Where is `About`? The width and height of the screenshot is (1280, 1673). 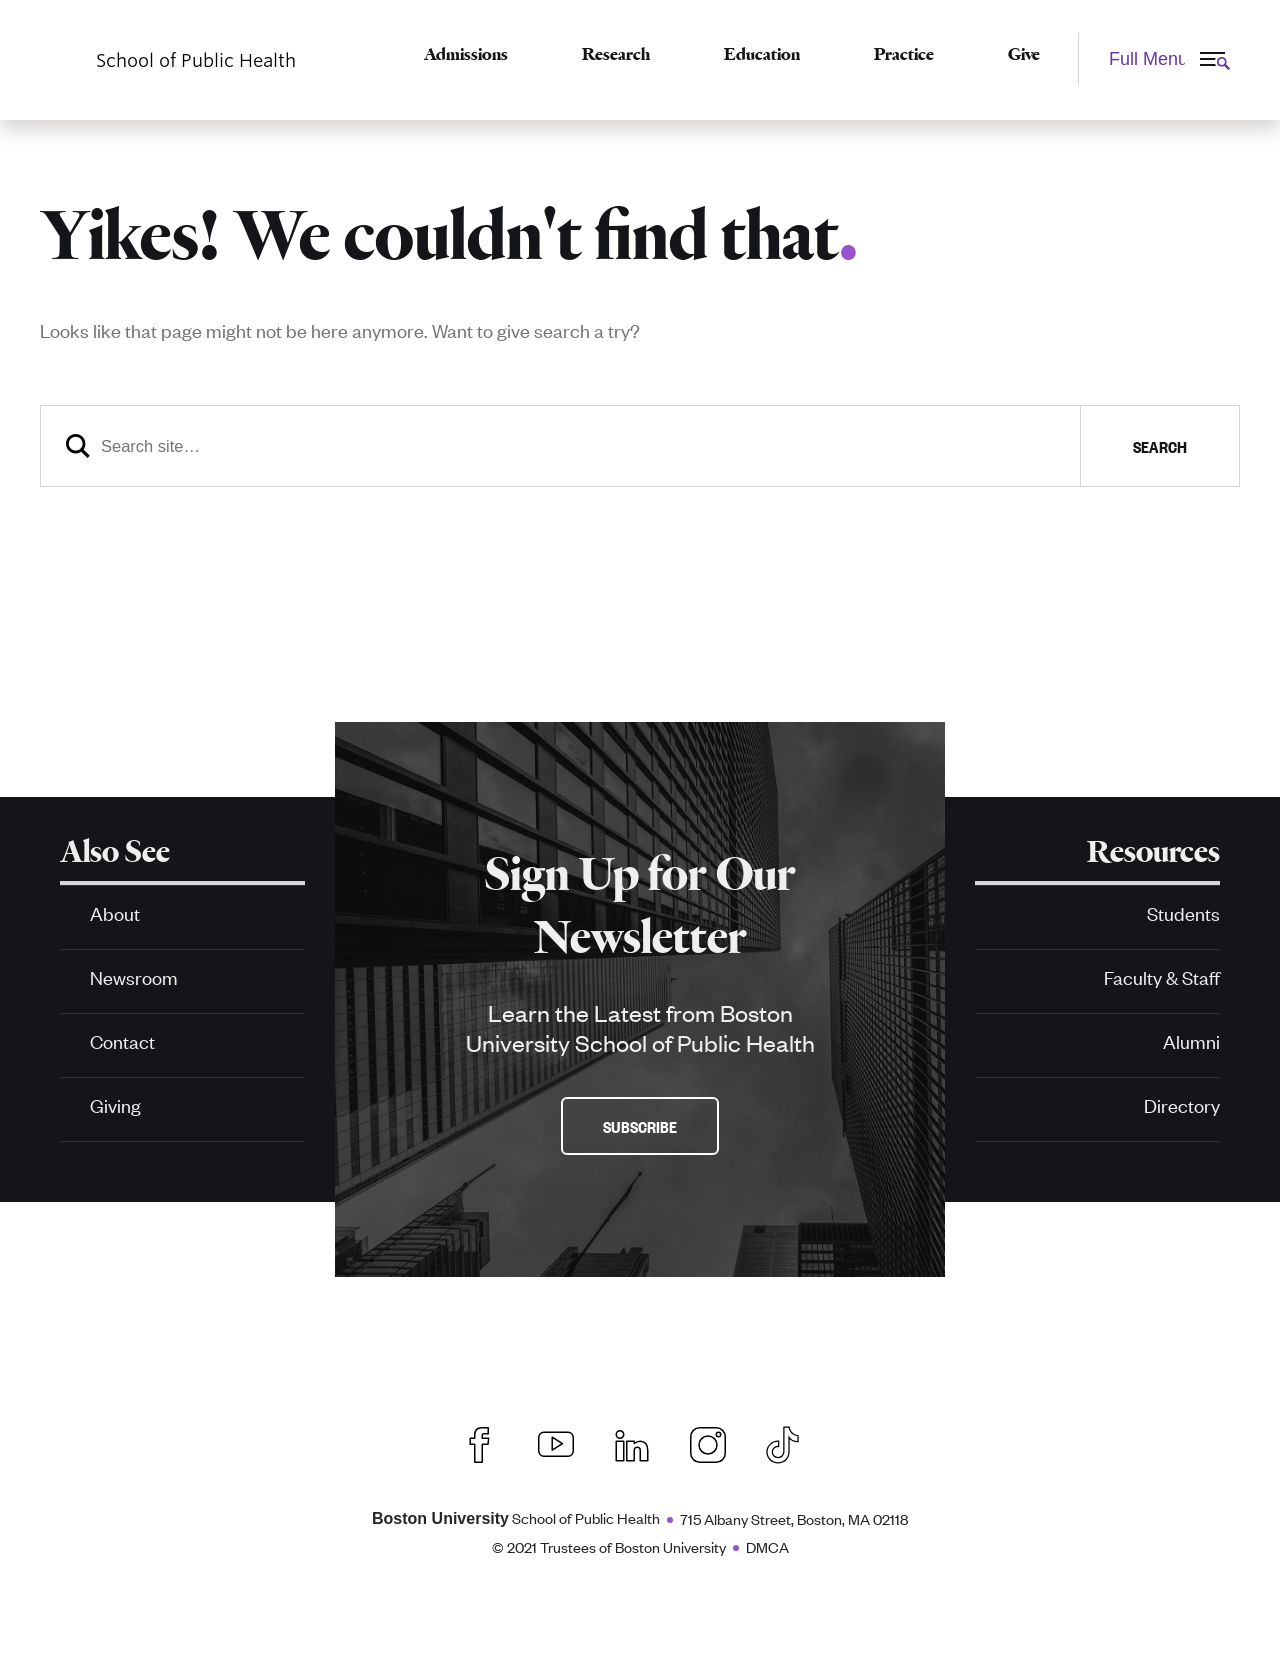 About is located at coordinates (115, 912).